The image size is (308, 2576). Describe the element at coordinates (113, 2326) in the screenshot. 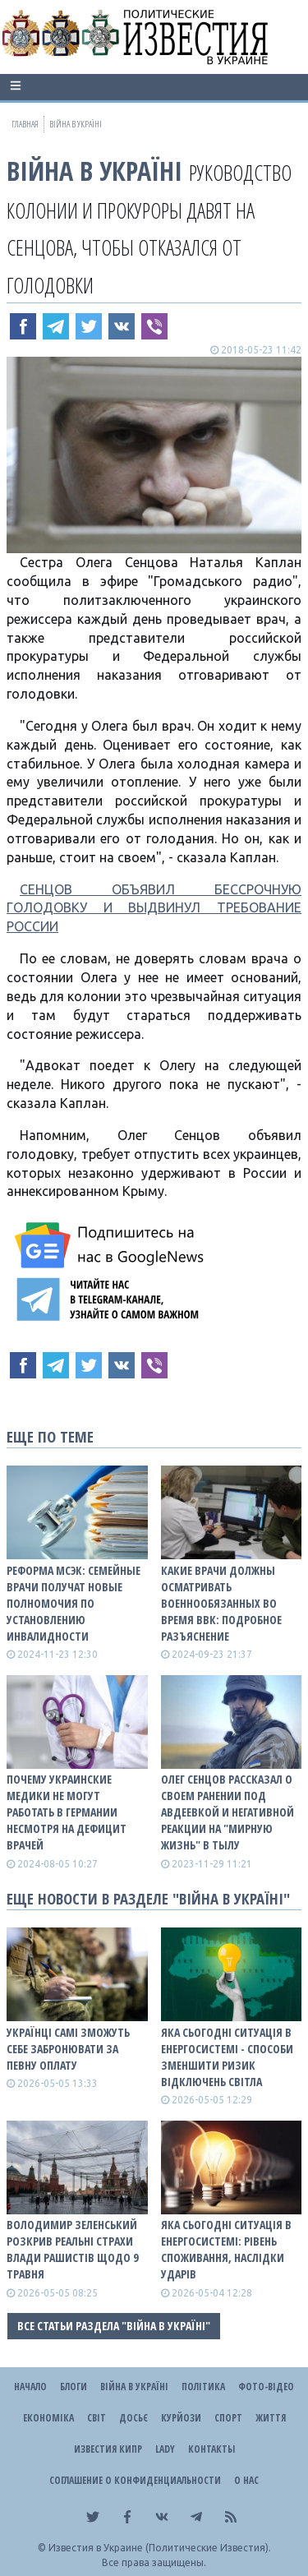

I see `Все статьи раздела "ВІЙНА В Україні"` at that location.